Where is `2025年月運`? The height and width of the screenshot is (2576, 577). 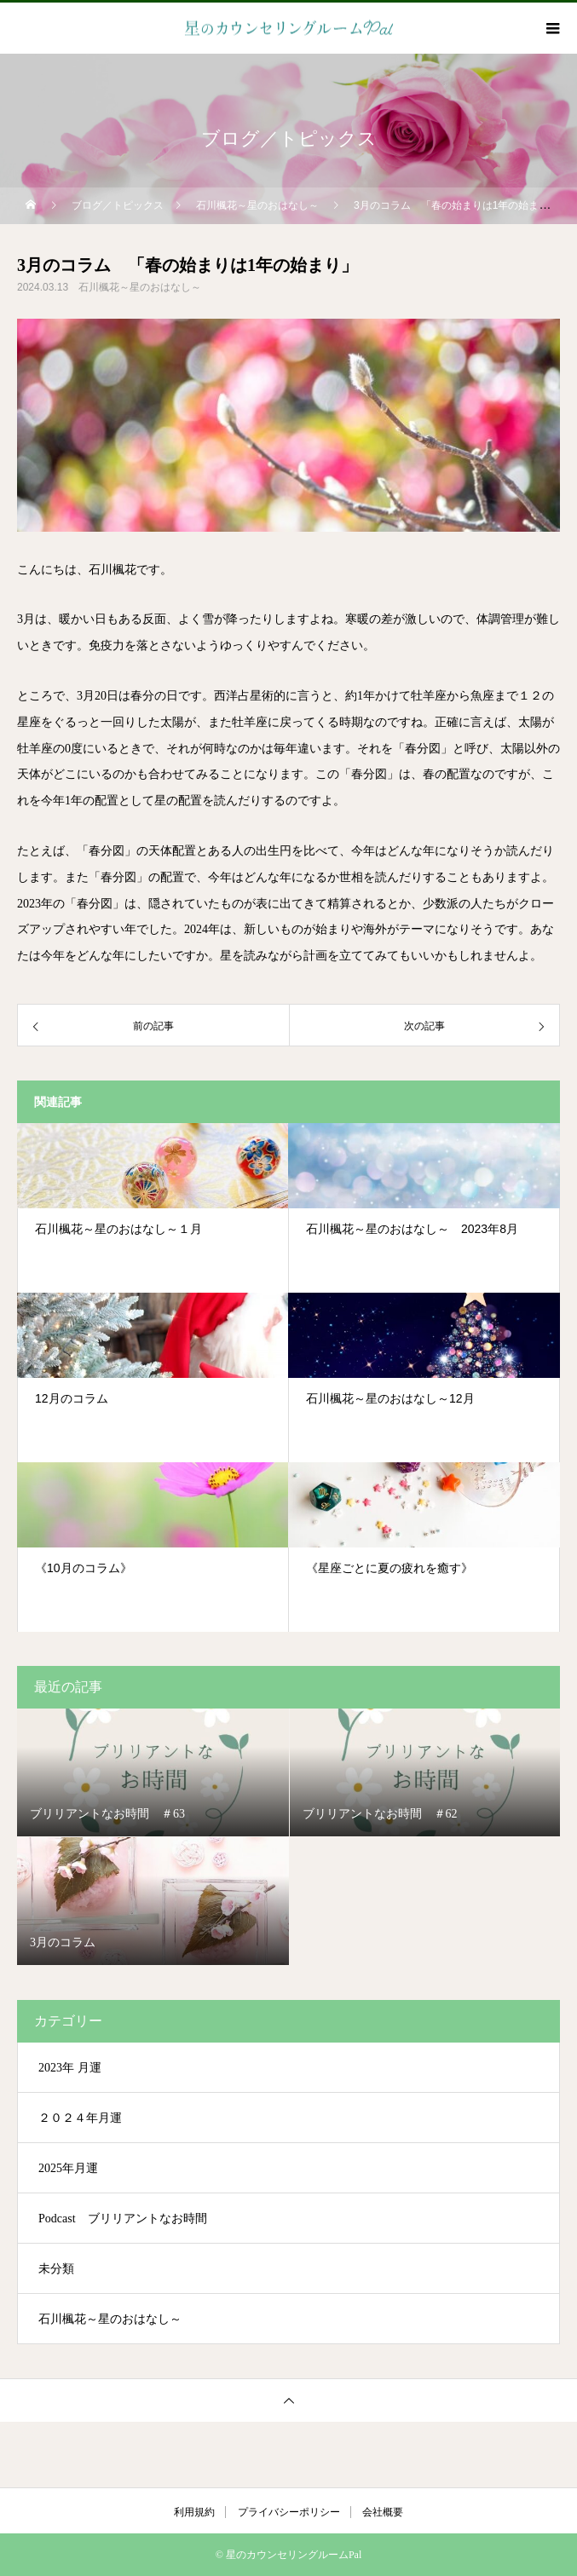
2025年月運 is located at coordinates (68, 2168).